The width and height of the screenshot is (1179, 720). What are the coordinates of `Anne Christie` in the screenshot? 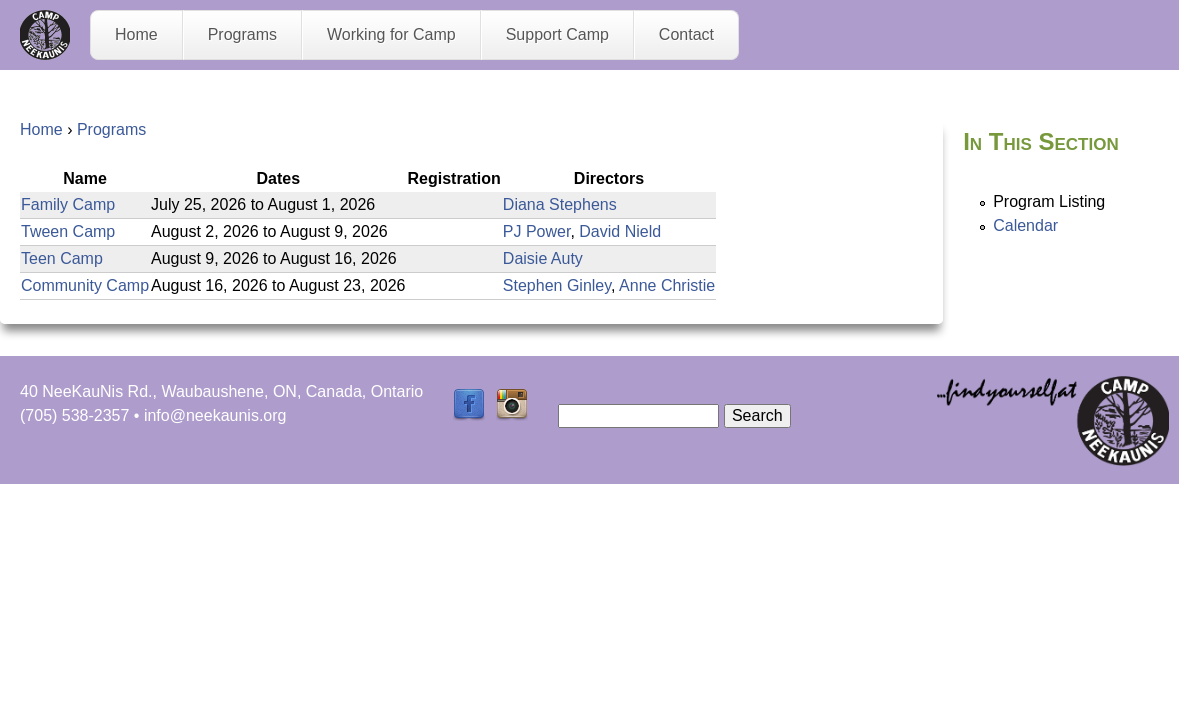 It's located at (667, 285).